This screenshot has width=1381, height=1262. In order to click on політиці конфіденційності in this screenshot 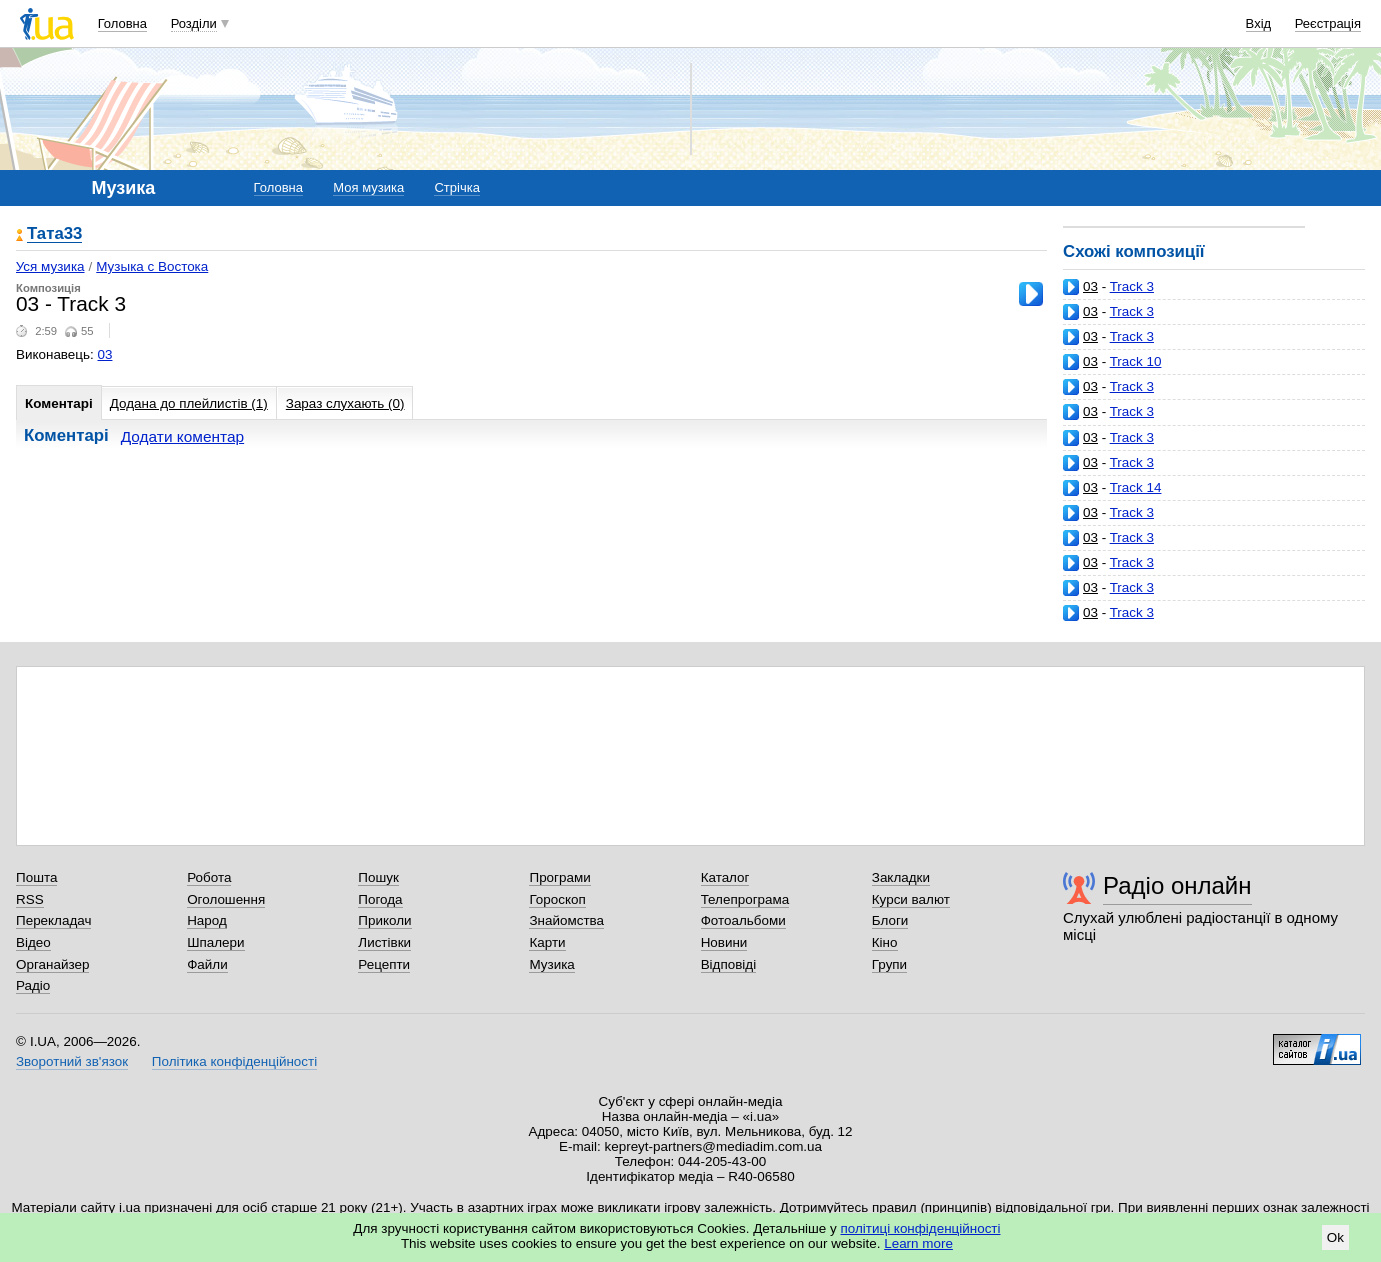, I will do `click(921, 1228)`.